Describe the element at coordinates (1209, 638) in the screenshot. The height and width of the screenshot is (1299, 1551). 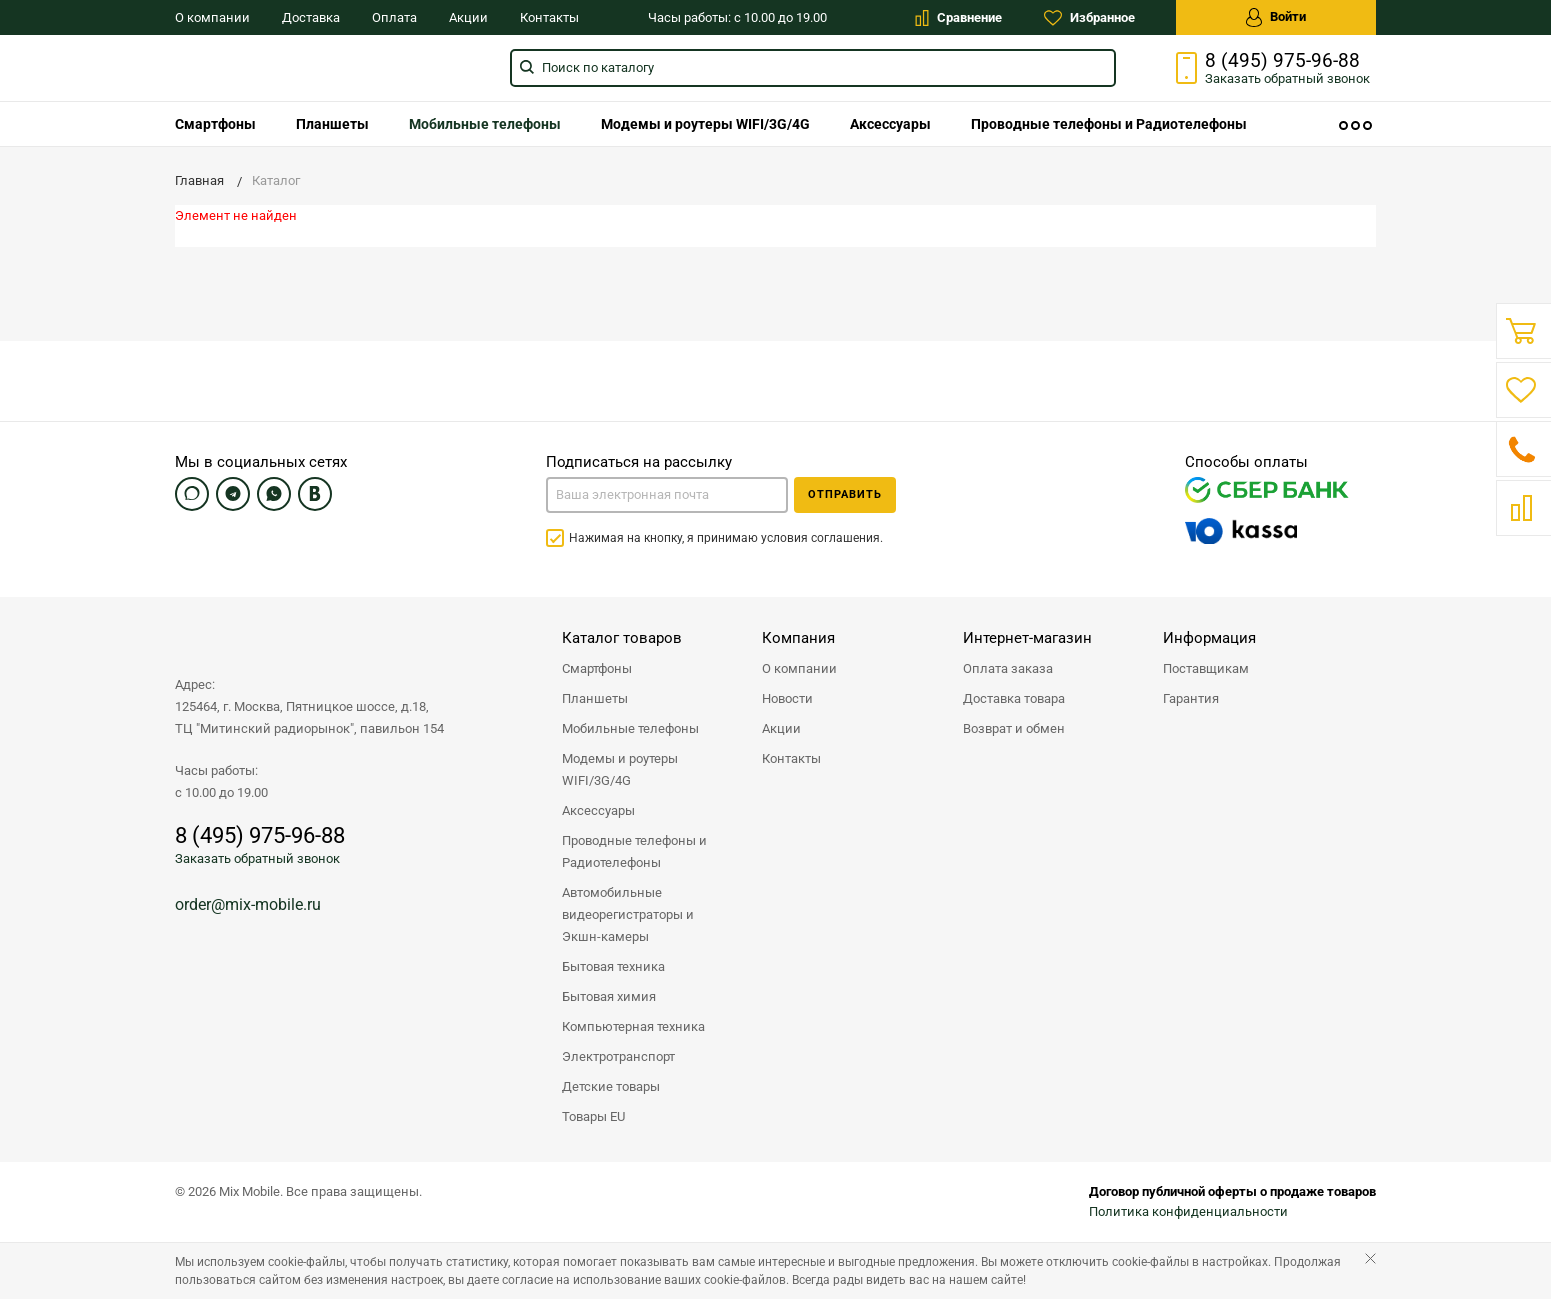
I see `Информация` at that location.